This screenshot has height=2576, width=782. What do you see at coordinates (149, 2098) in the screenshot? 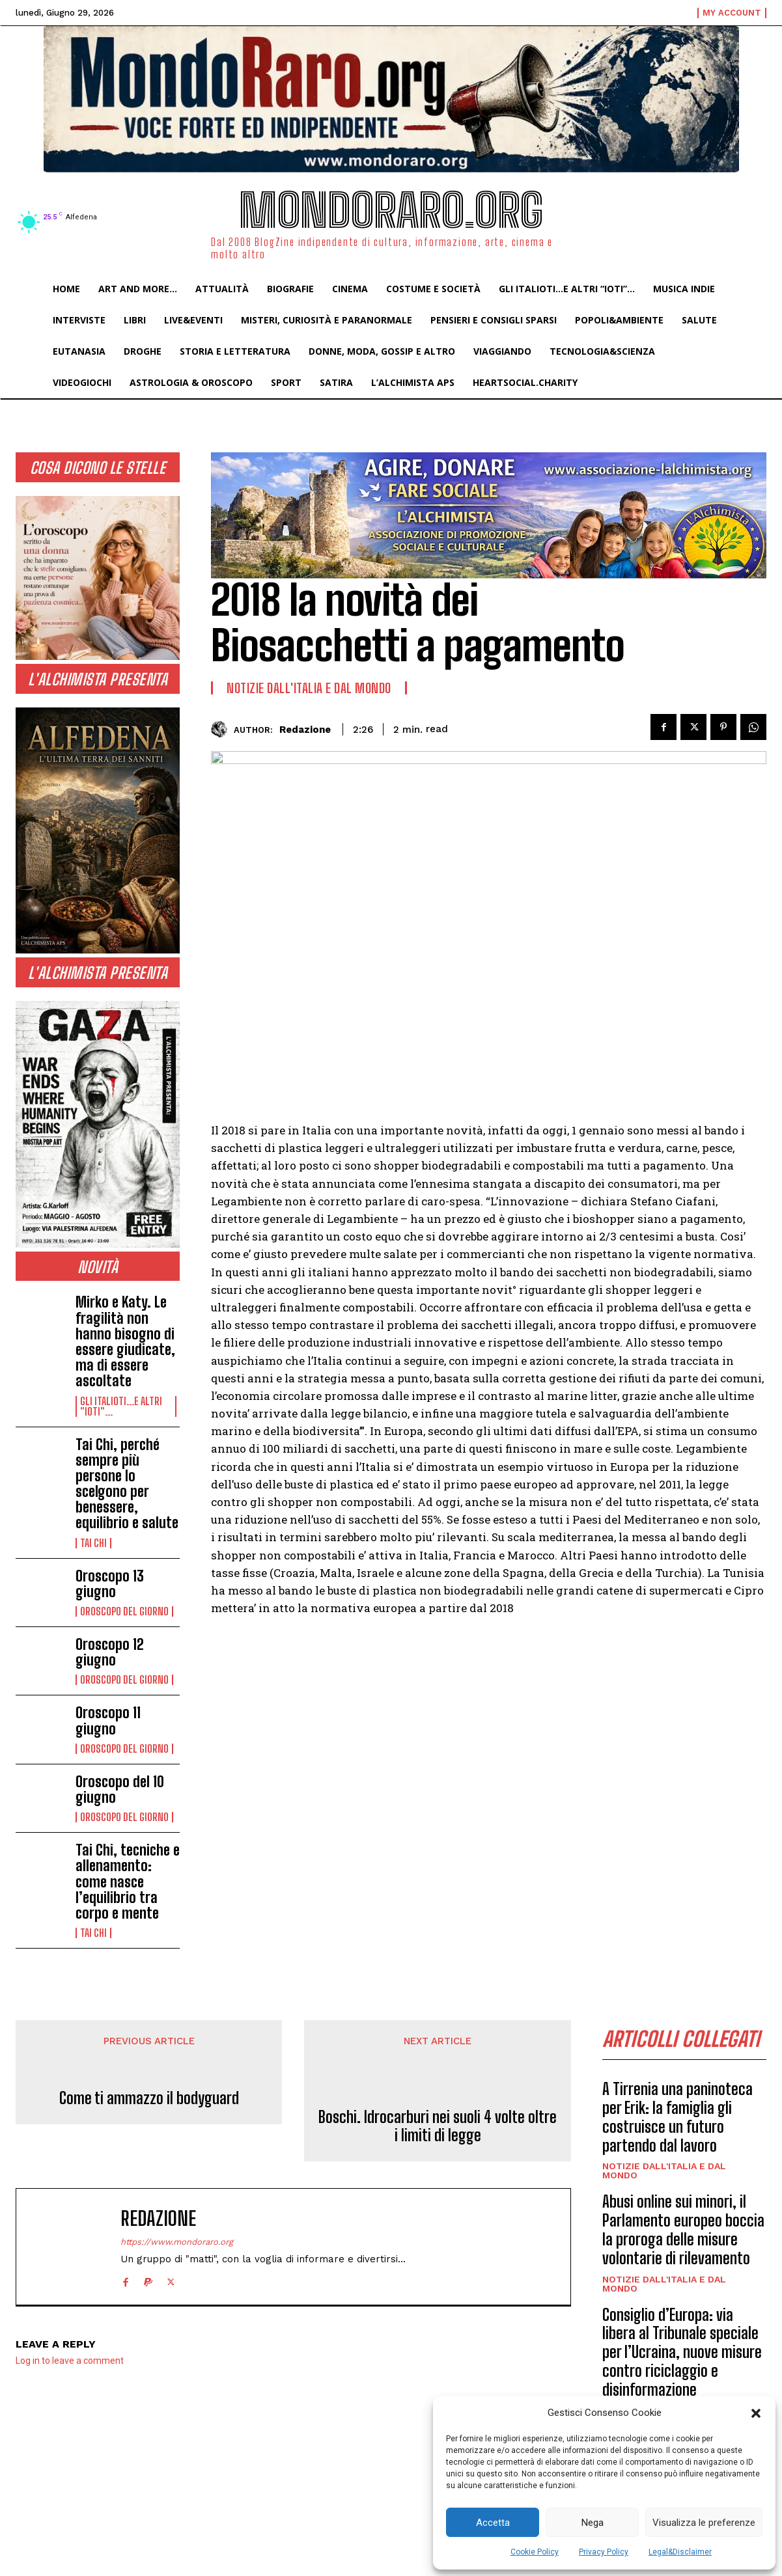
I see `Come ti ammazzo il bodyguard` at bounding box center [149, 2098].